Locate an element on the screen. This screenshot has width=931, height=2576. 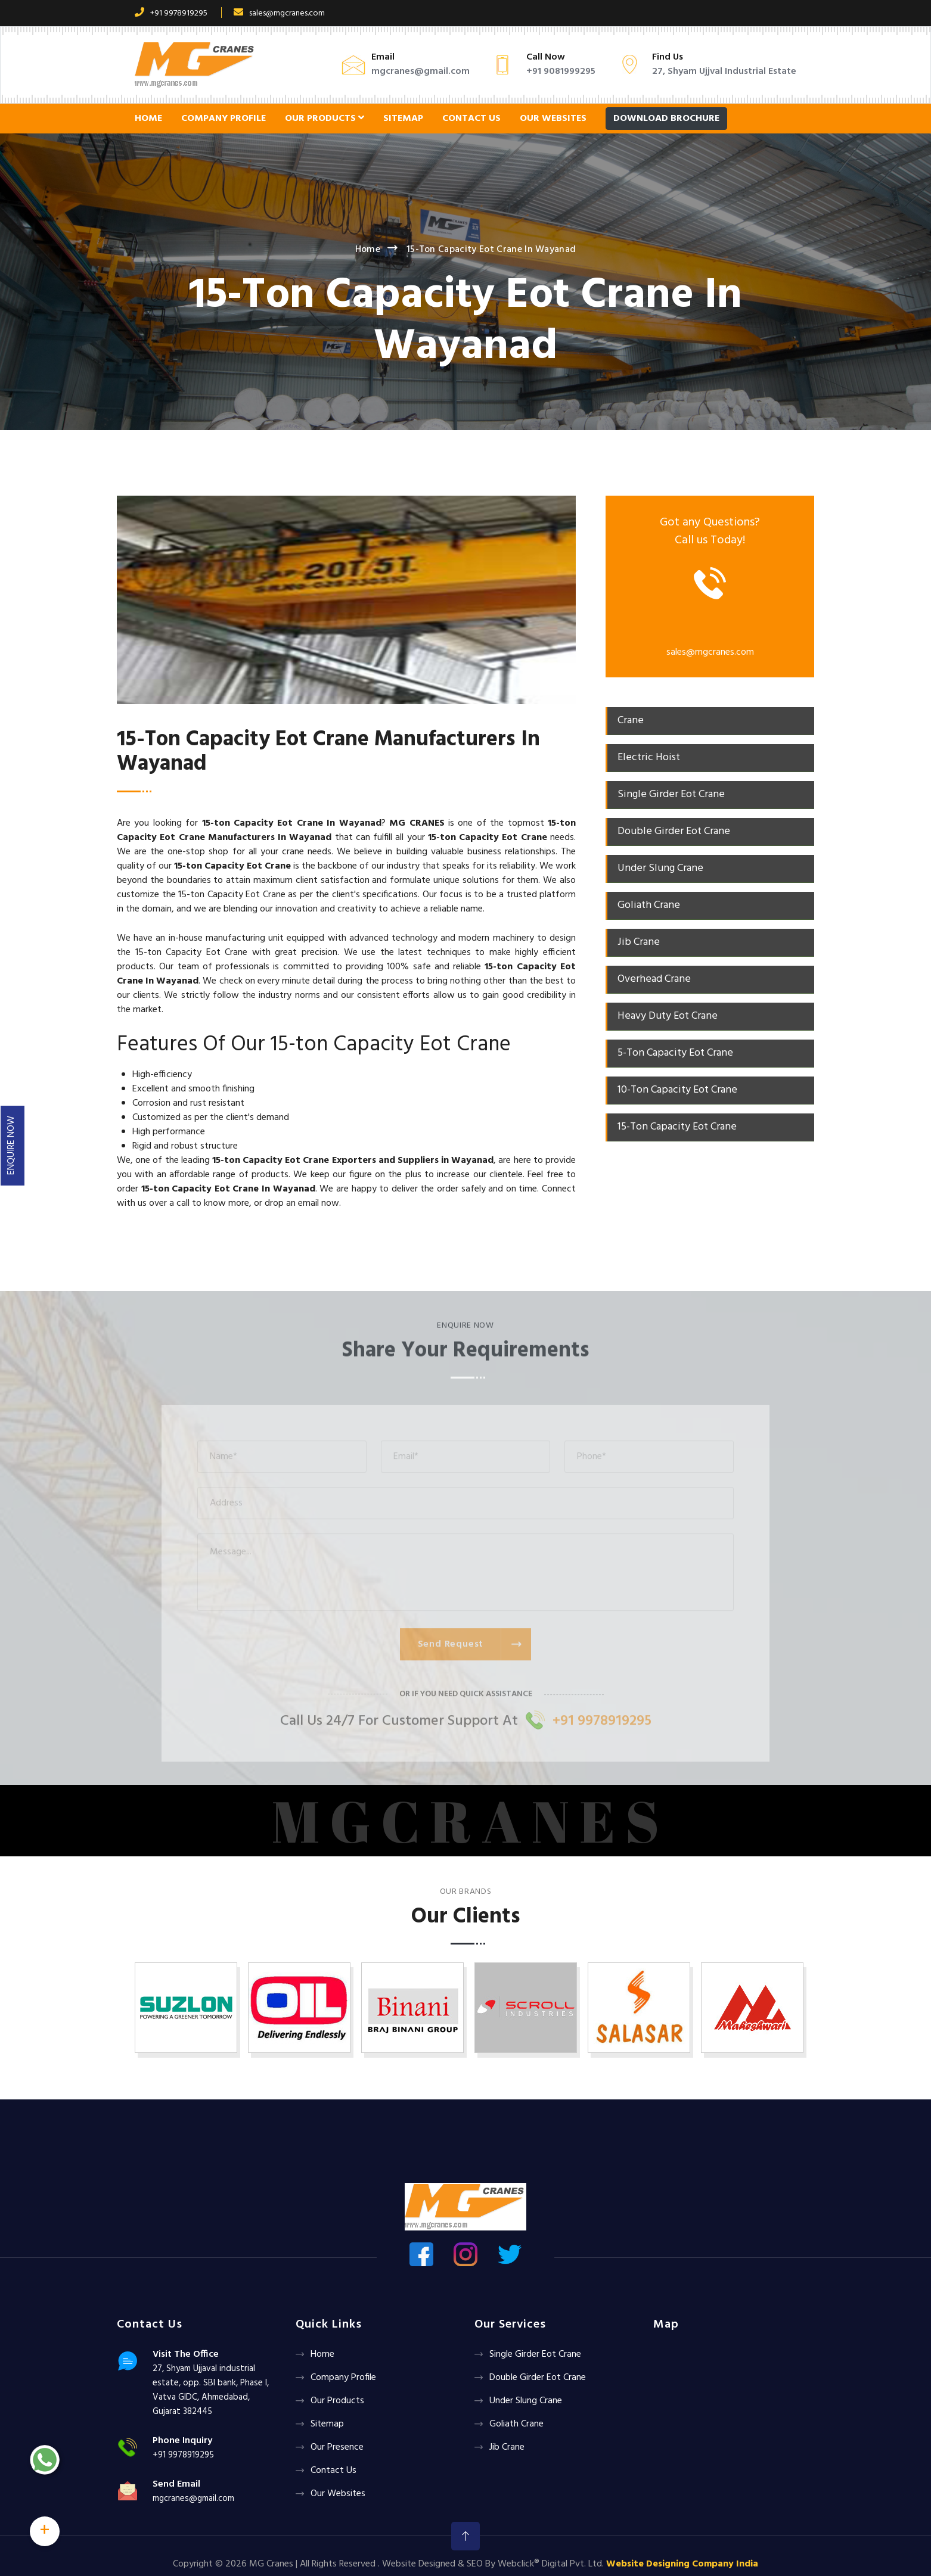
Under Slung Crane is located at coordinates (525, 2401).